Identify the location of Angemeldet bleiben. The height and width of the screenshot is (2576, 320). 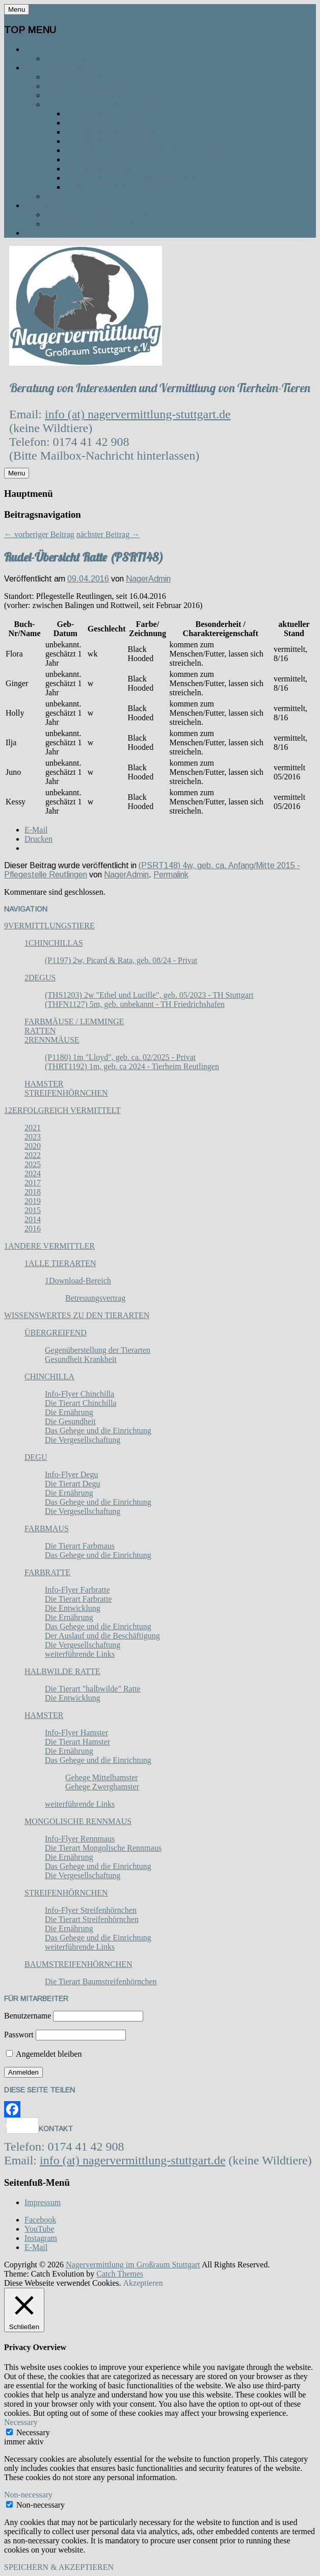
(44, 2054).